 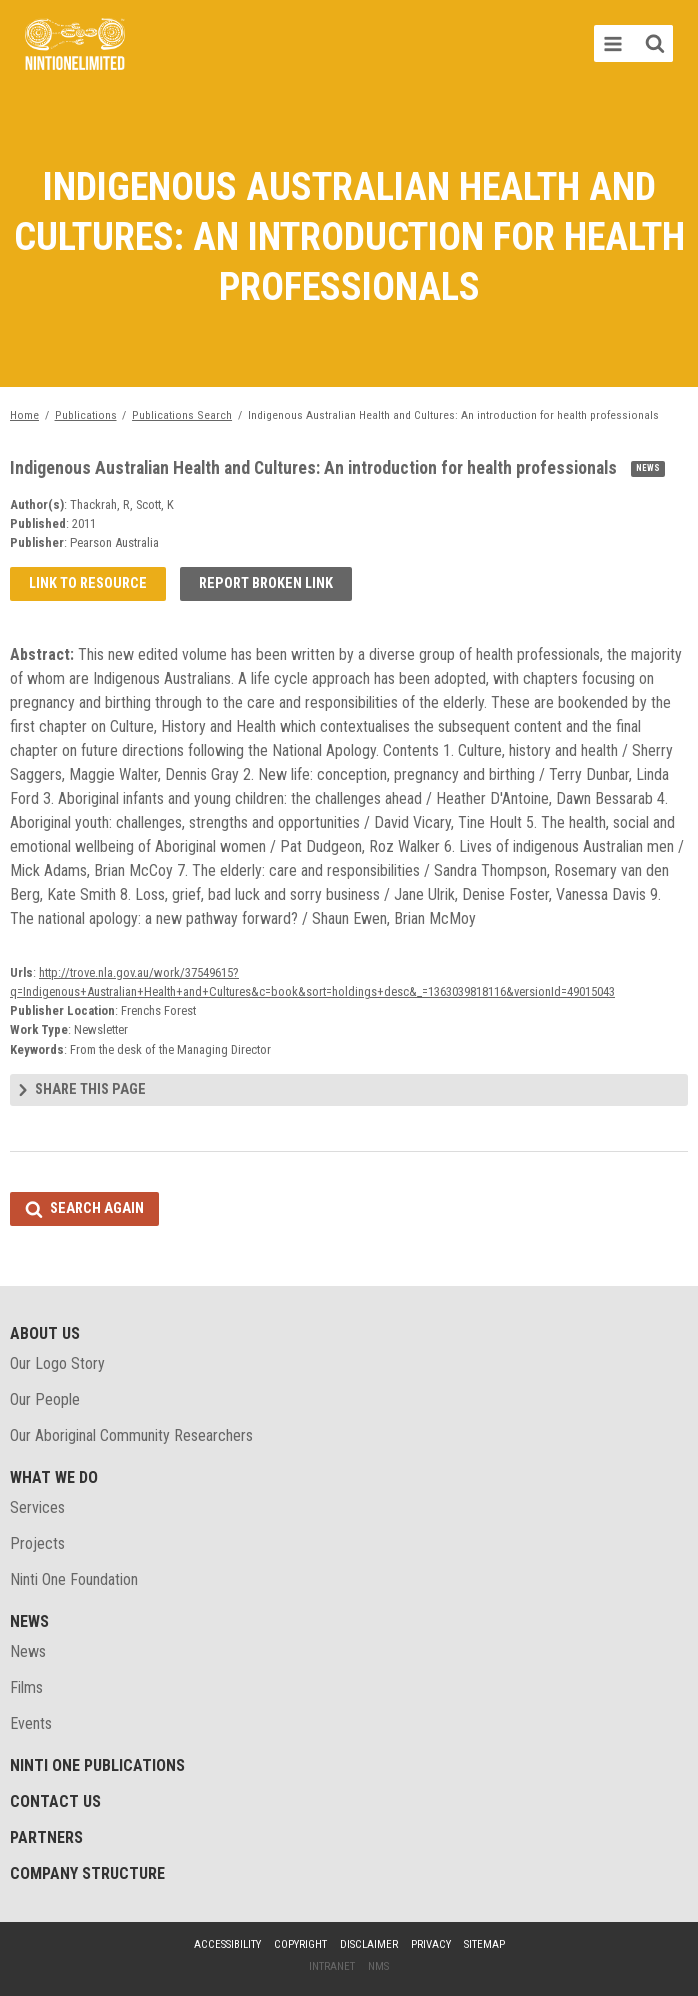 I want to click on Projects, so click(x=37, y=1543).